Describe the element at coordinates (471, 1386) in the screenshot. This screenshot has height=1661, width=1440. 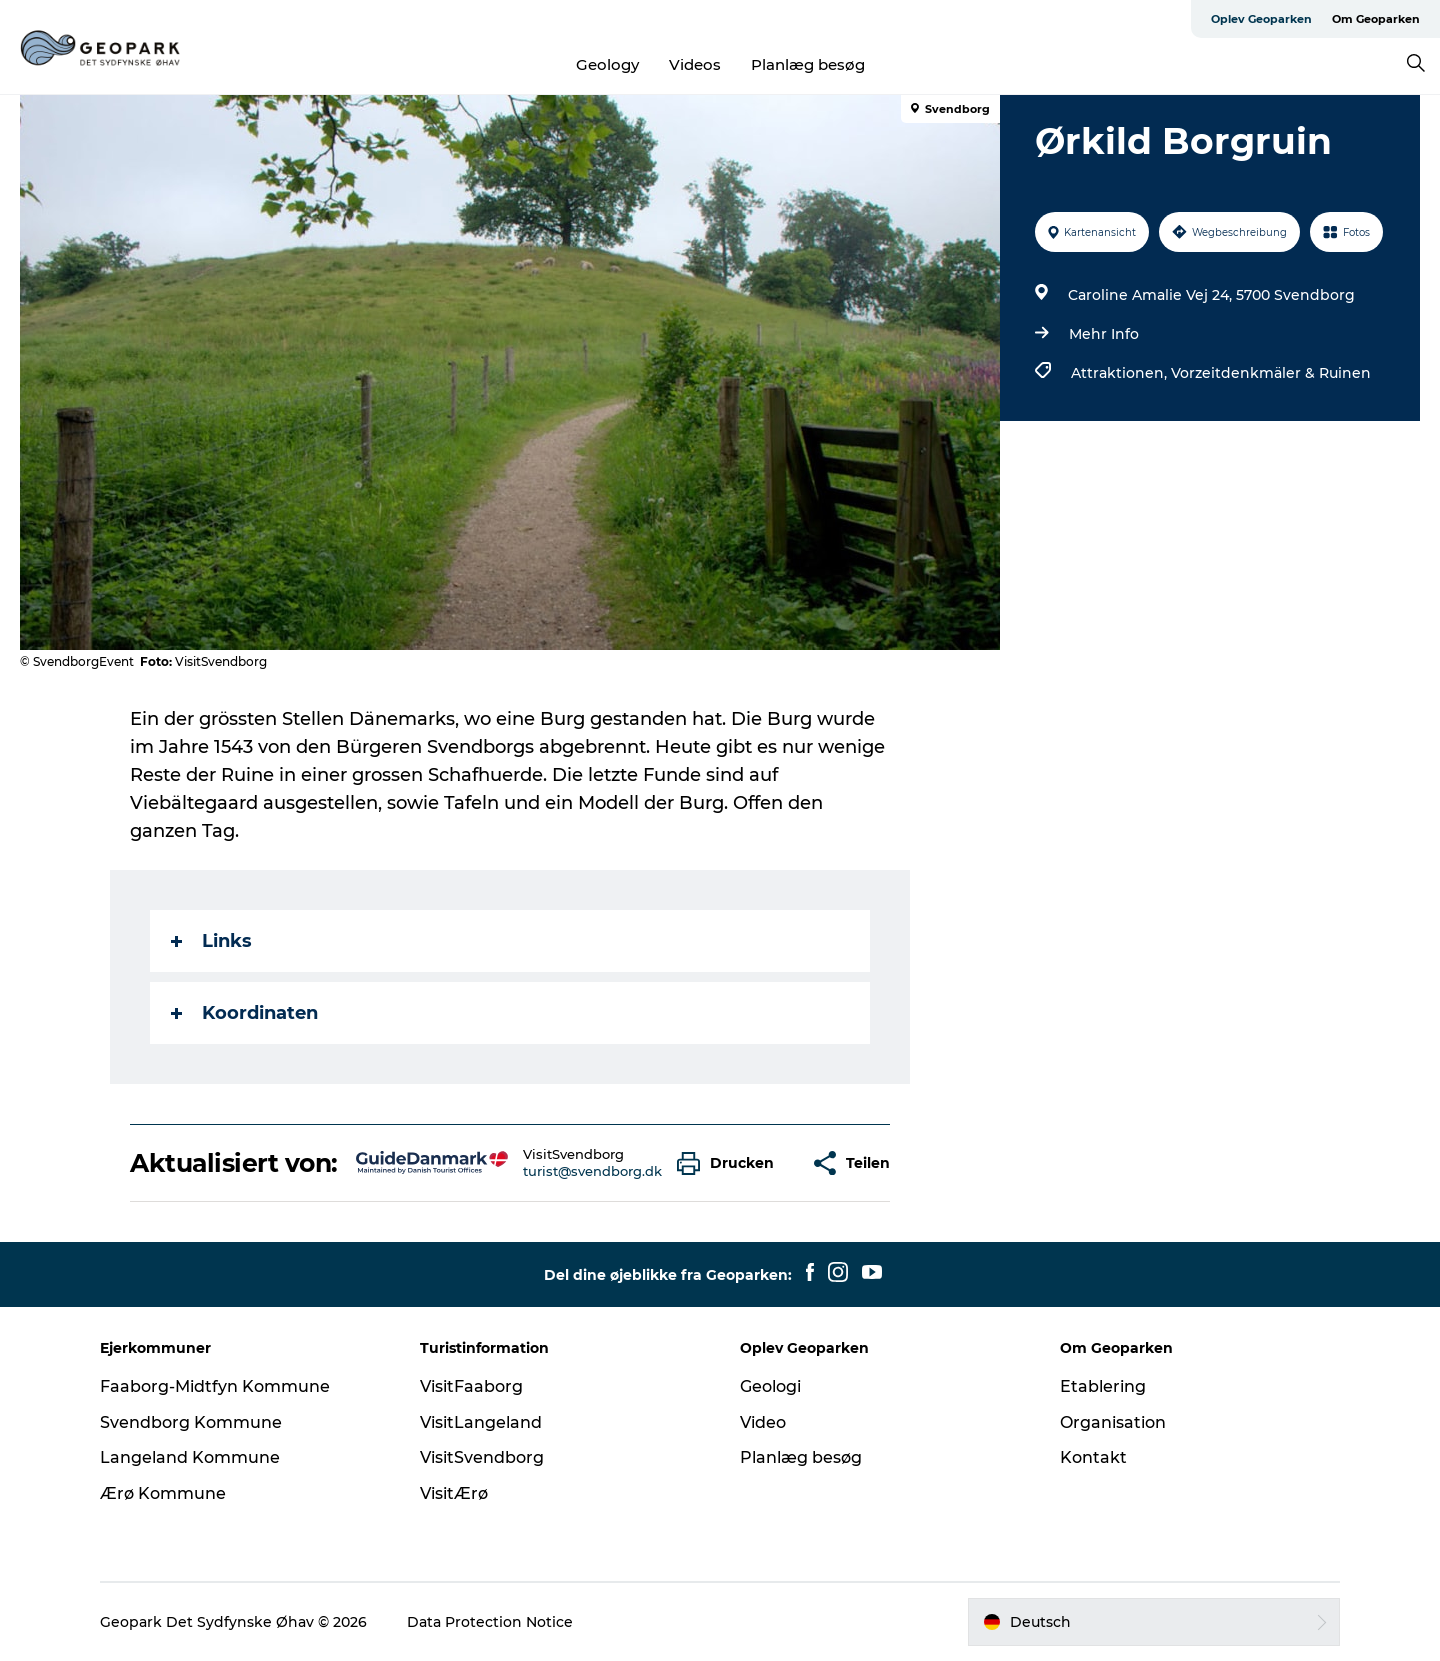
I see `VisitFaaborg` at that location.